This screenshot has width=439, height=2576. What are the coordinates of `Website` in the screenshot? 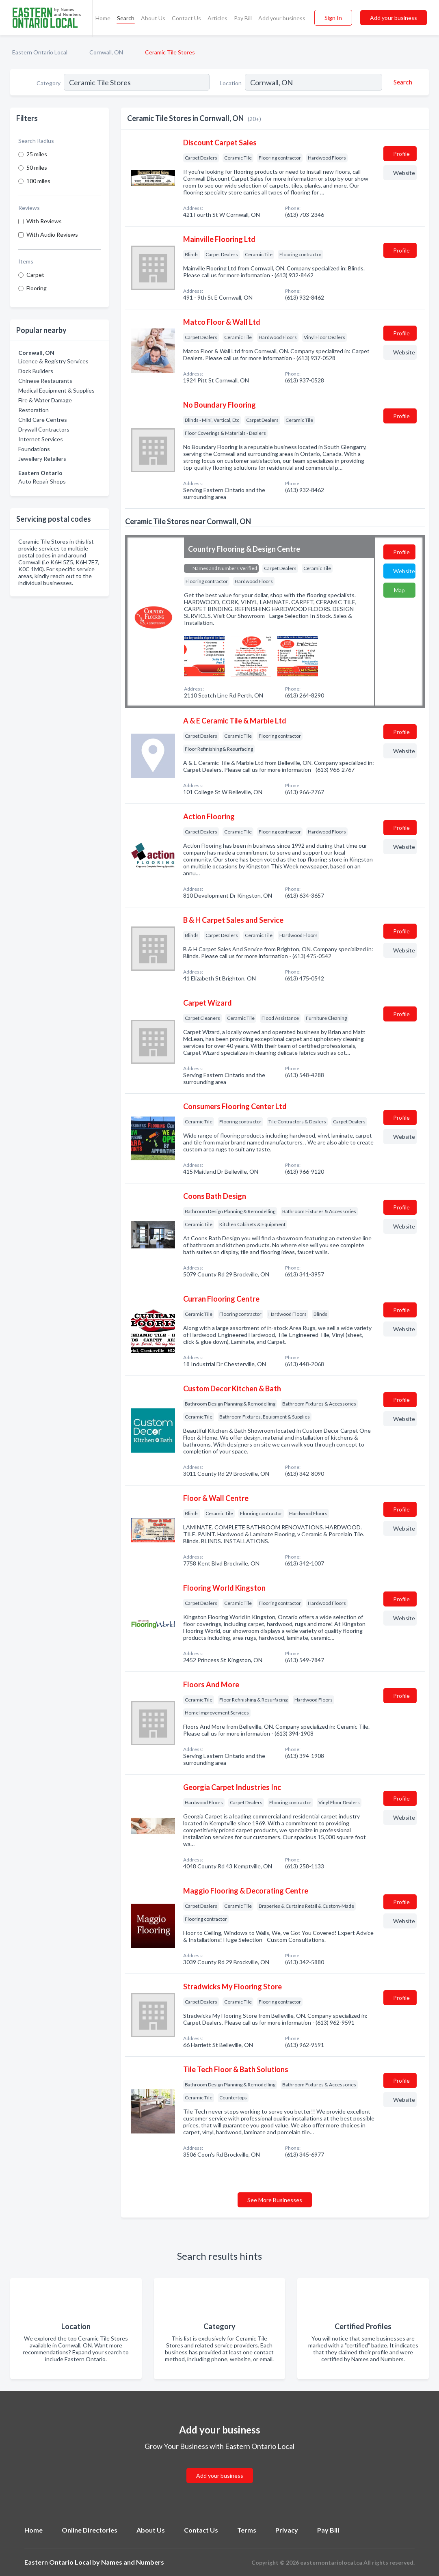 It's located at (404, 172).